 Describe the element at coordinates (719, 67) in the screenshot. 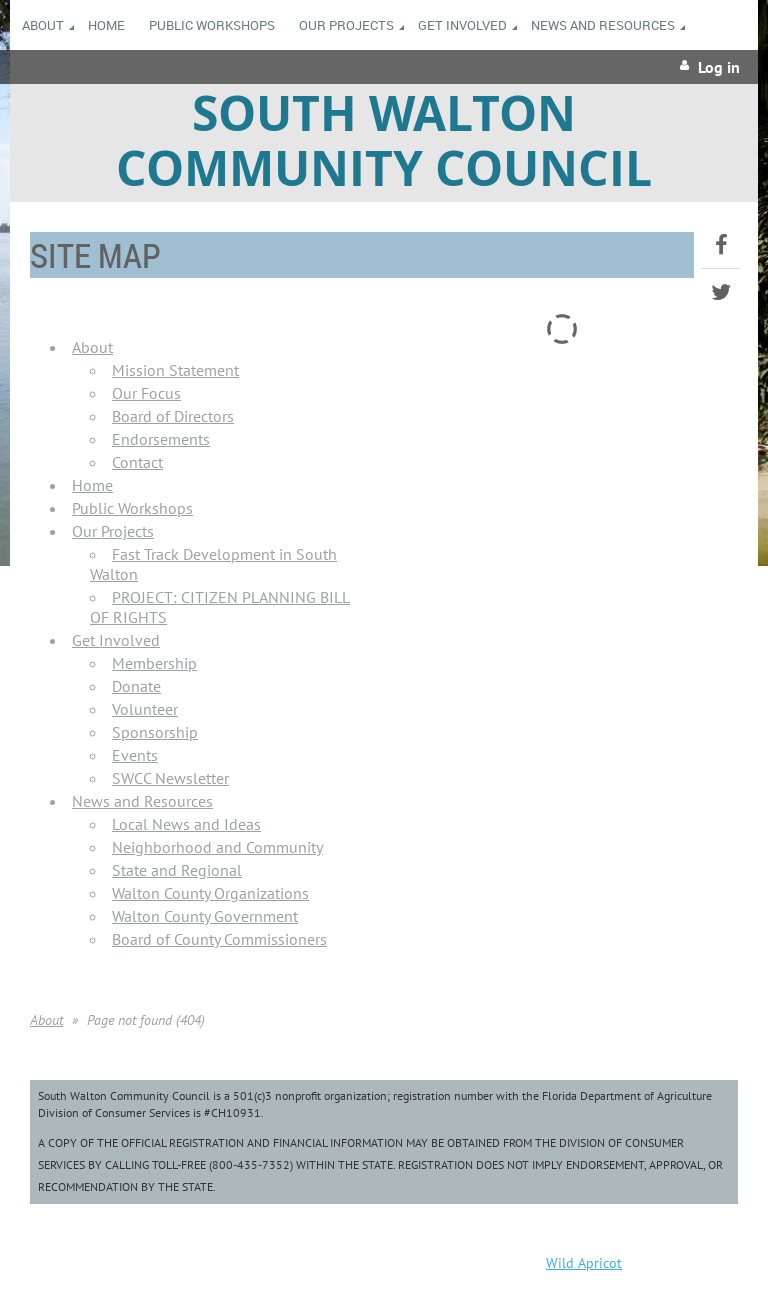

I see `Log in` at that location.